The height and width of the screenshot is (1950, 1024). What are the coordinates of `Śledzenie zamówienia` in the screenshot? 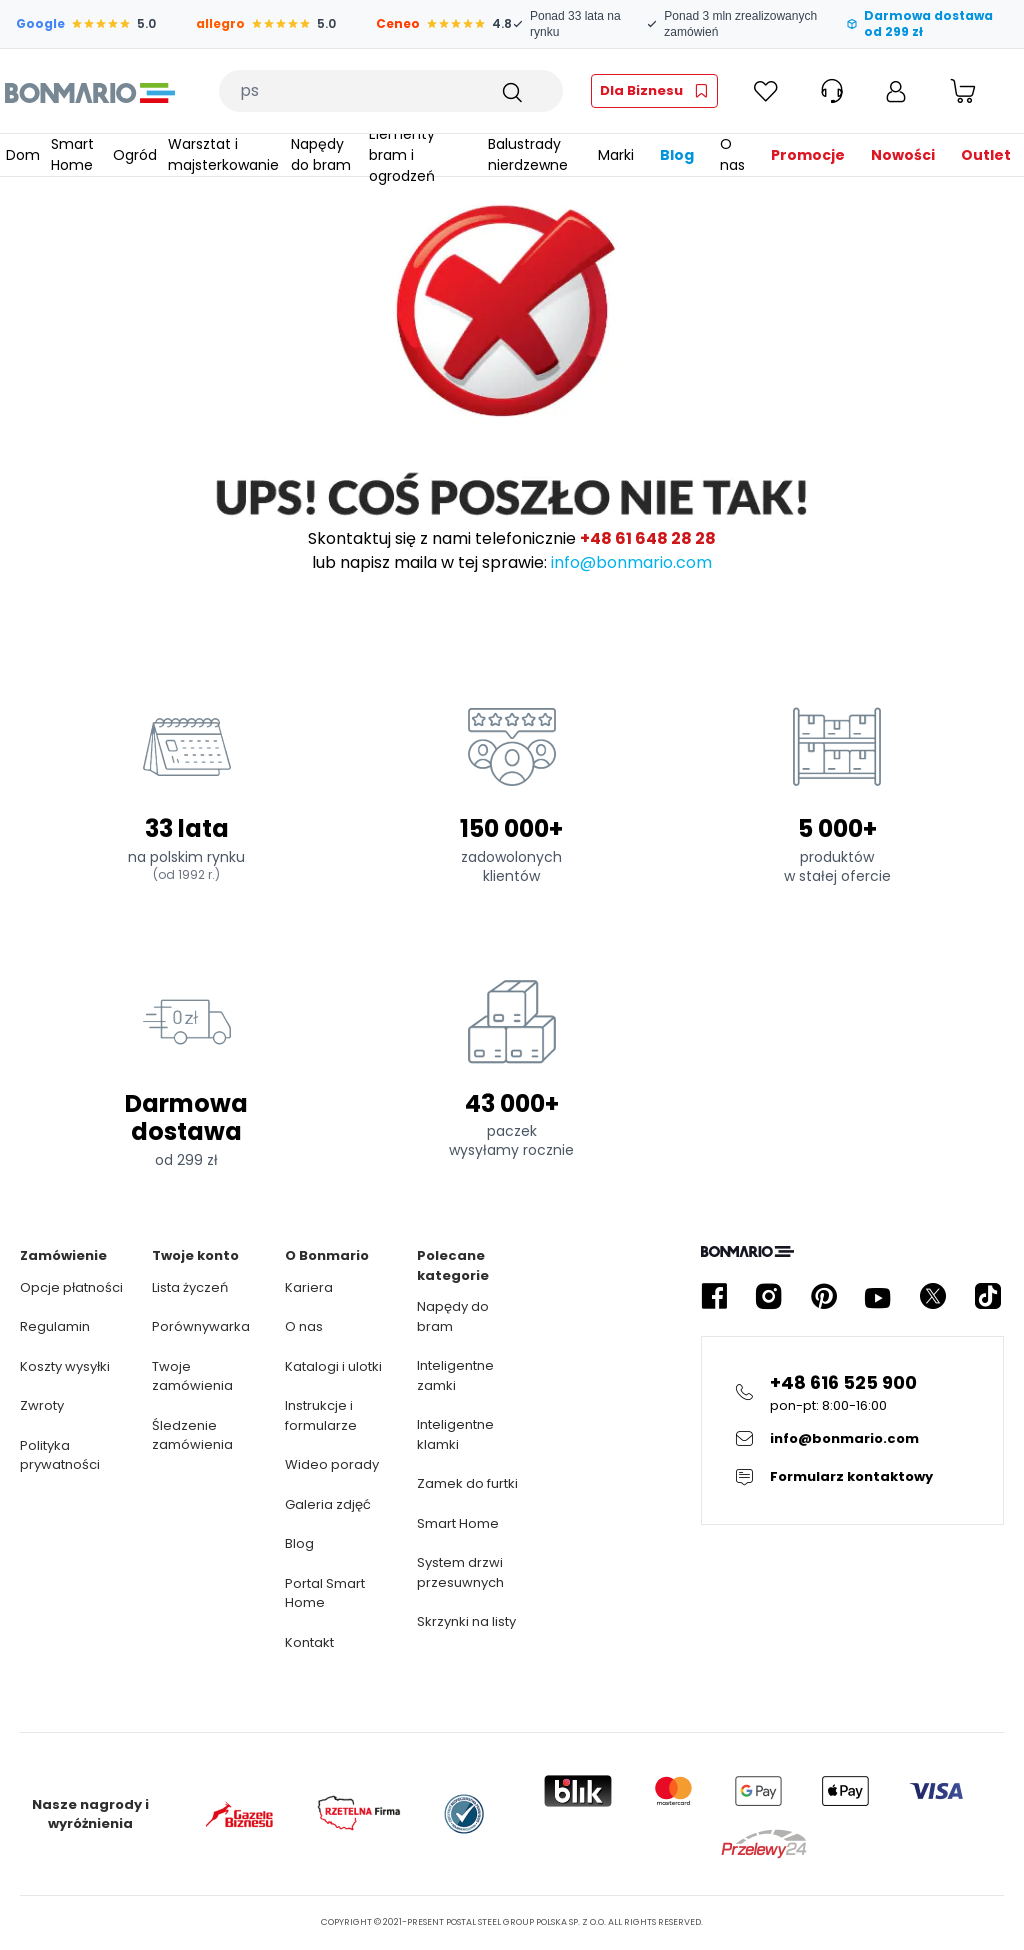 It's located at (192, 1435).